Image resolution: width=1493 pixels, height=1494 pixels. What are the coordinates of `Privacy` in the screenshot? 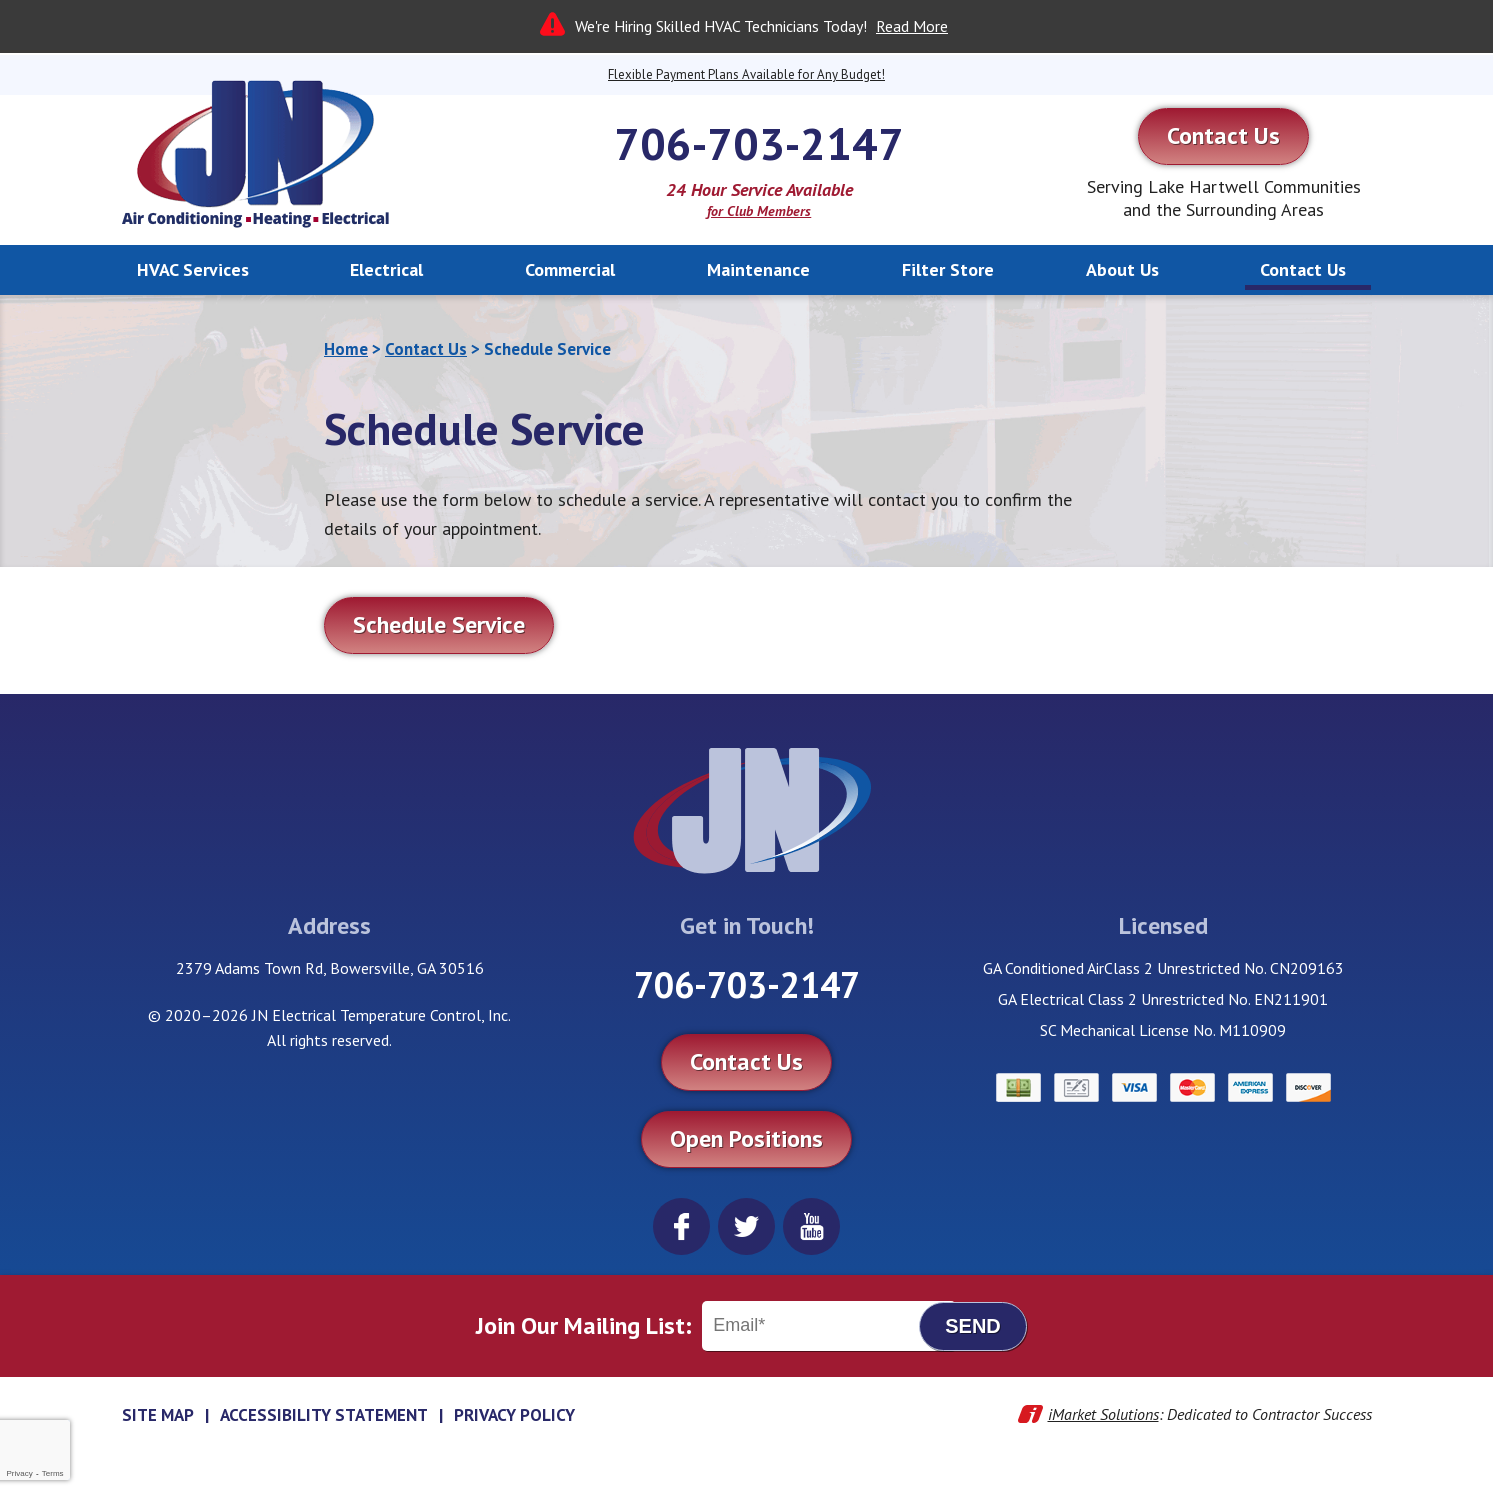 It's located at (19, 1473).